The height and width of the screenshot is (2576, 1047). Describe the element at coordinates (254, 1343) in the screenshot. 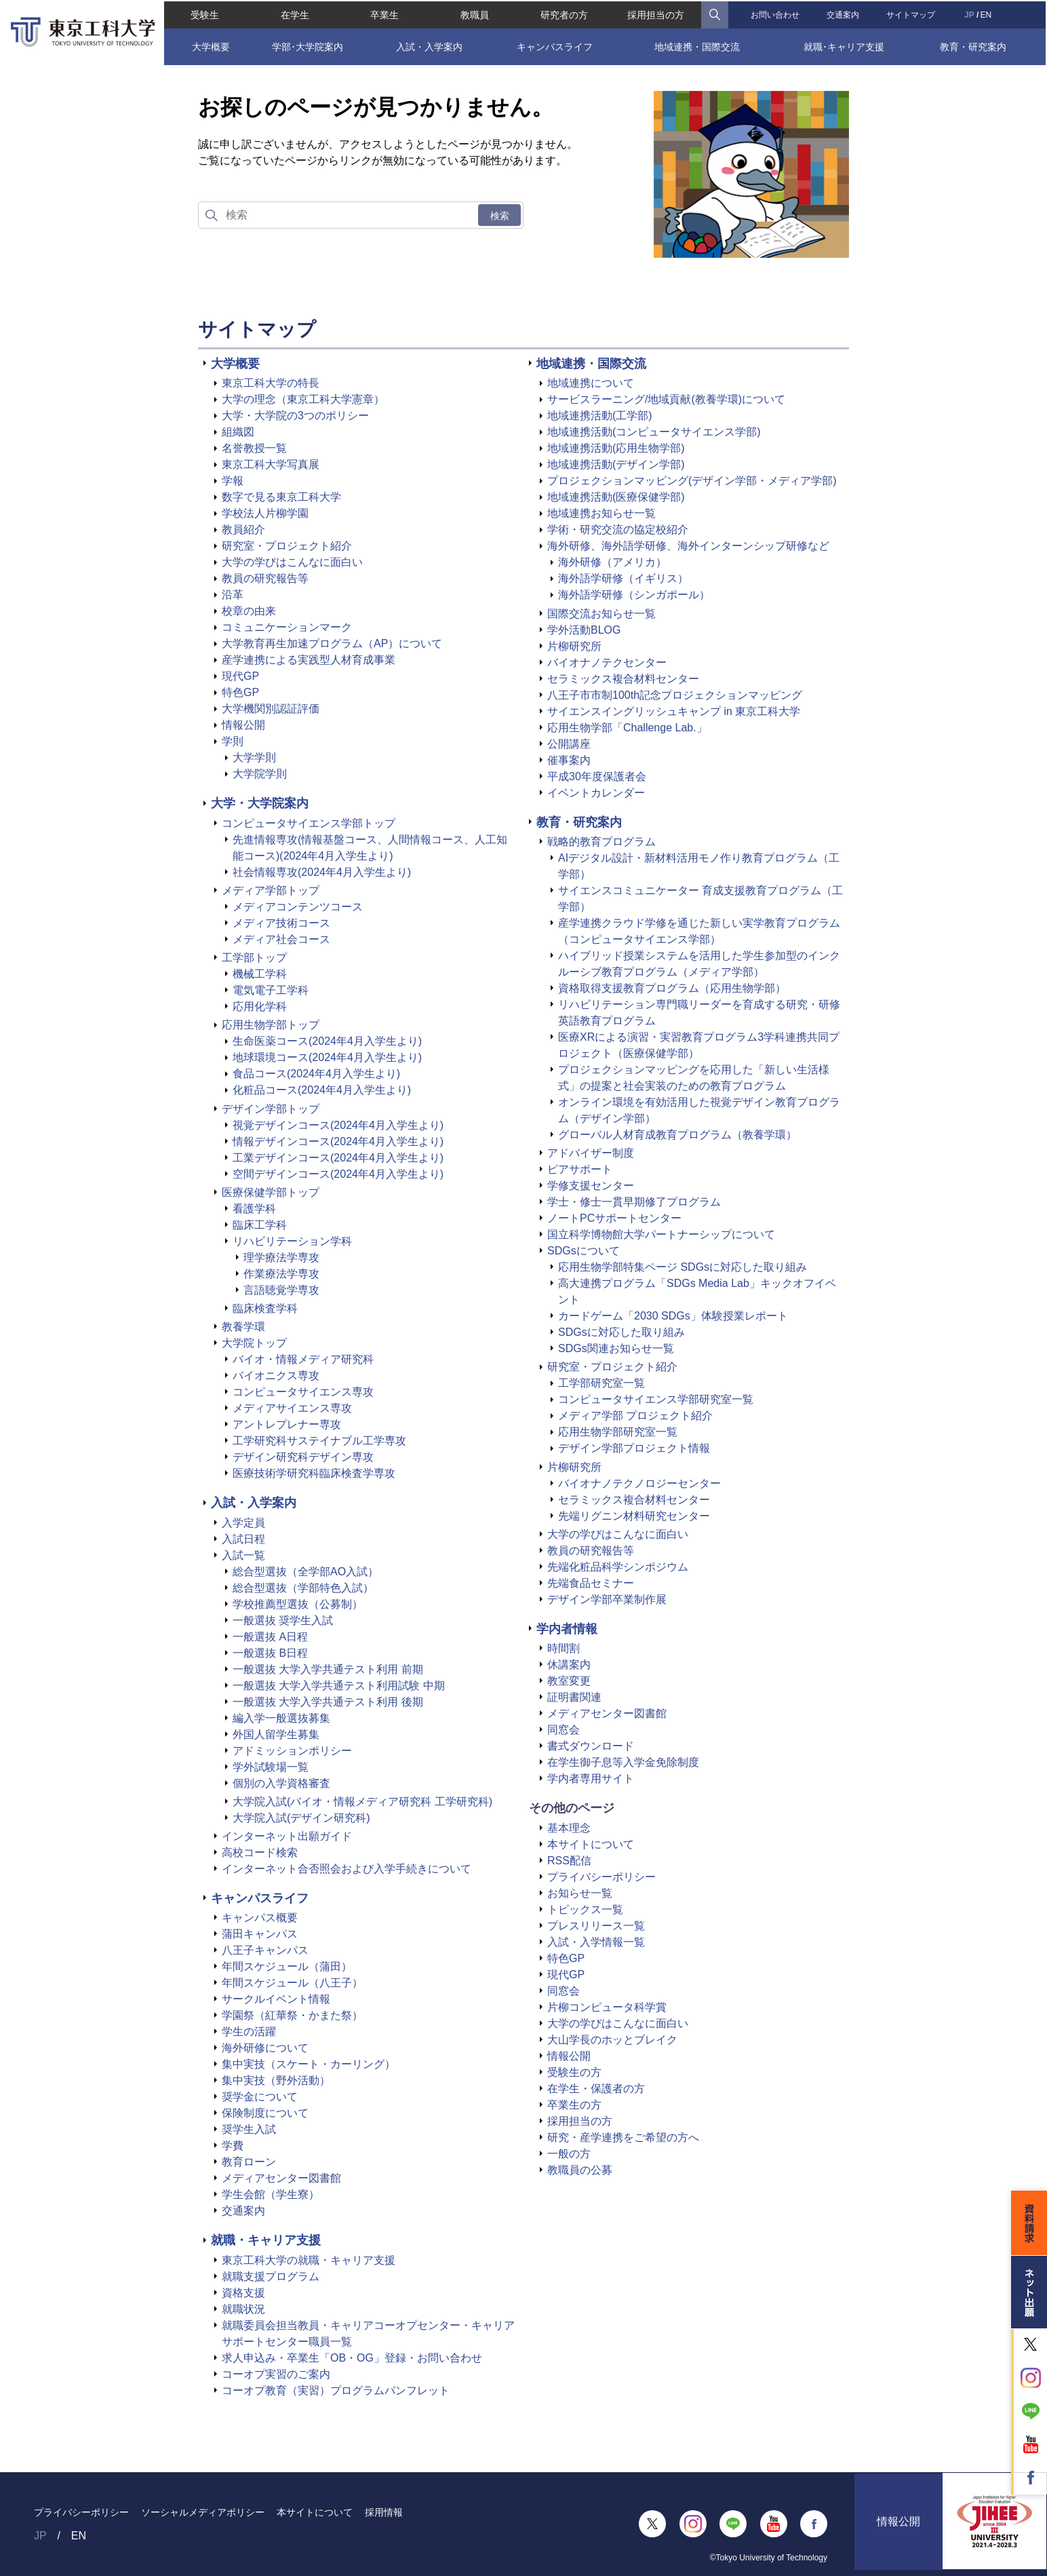

I see `大学院トップ` at that location.